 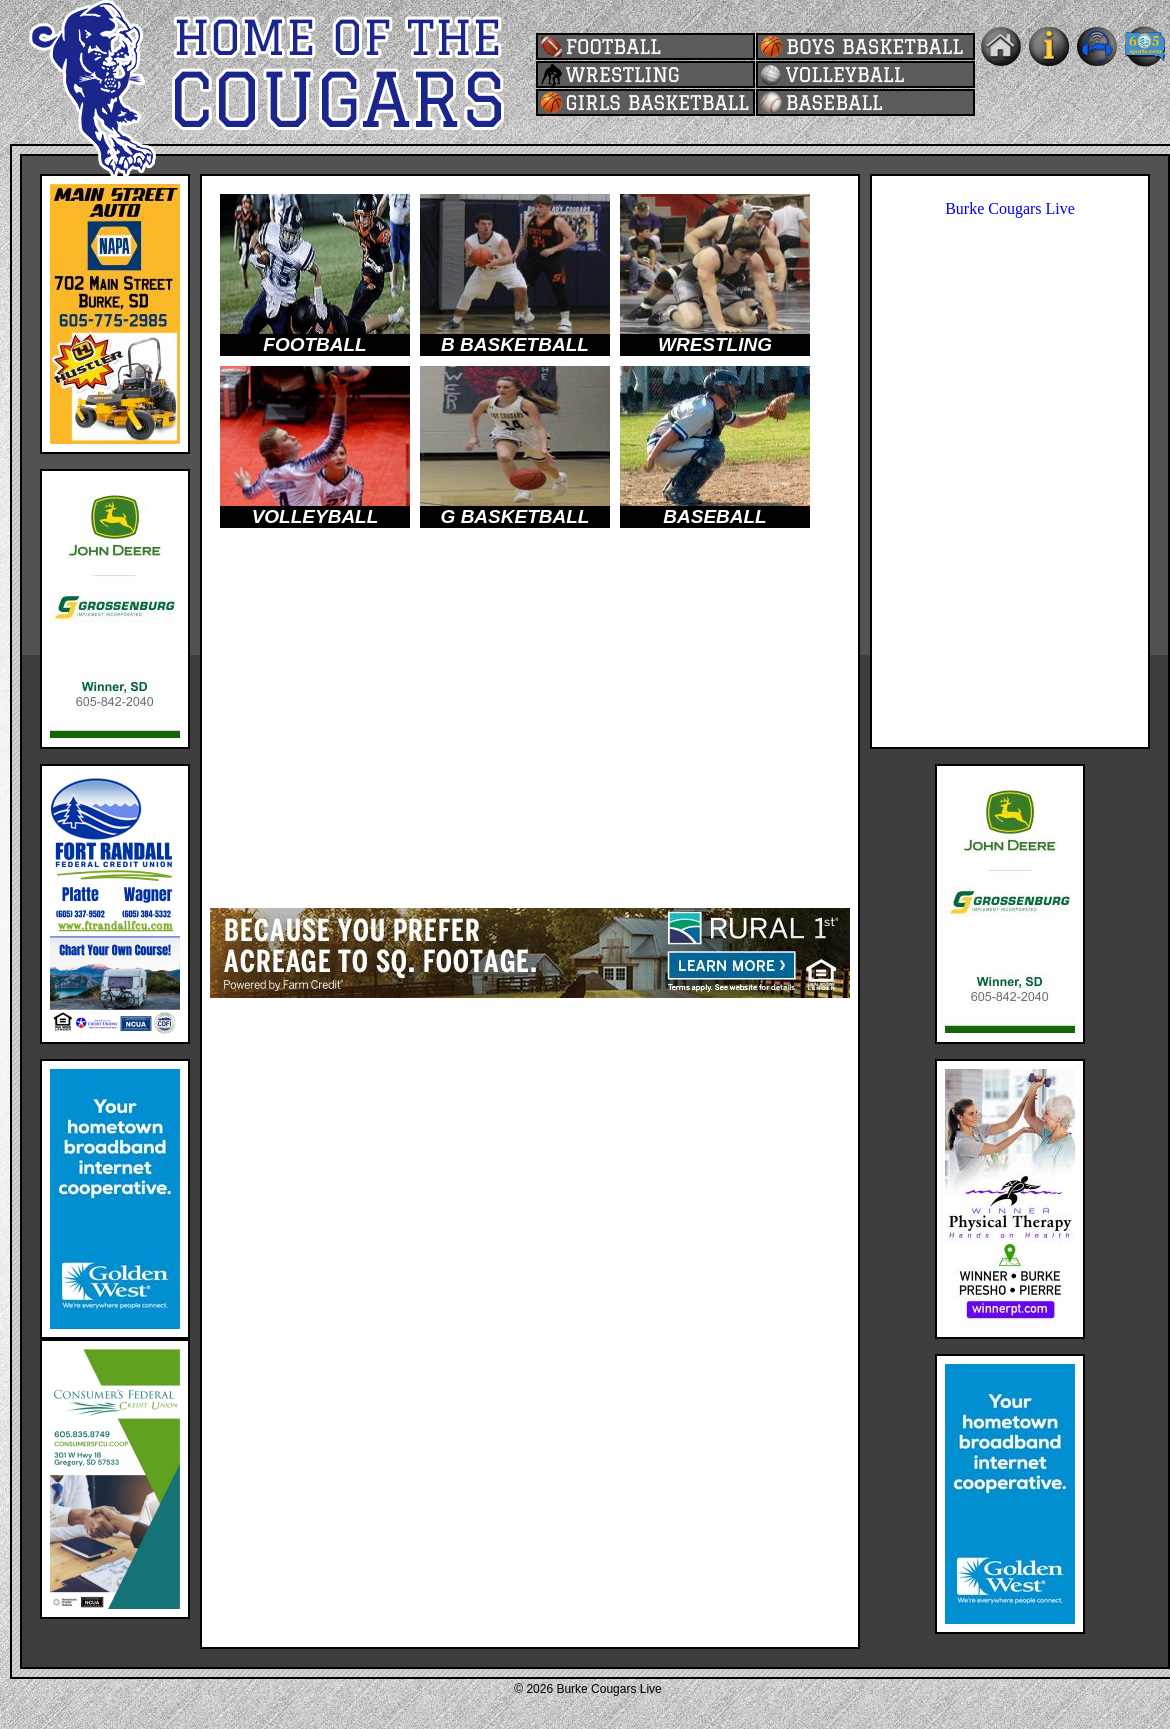 What do you see at coordinates (715, 344) in the screenshot?
I see `WRESTLING` at bounding box center [715, 344].